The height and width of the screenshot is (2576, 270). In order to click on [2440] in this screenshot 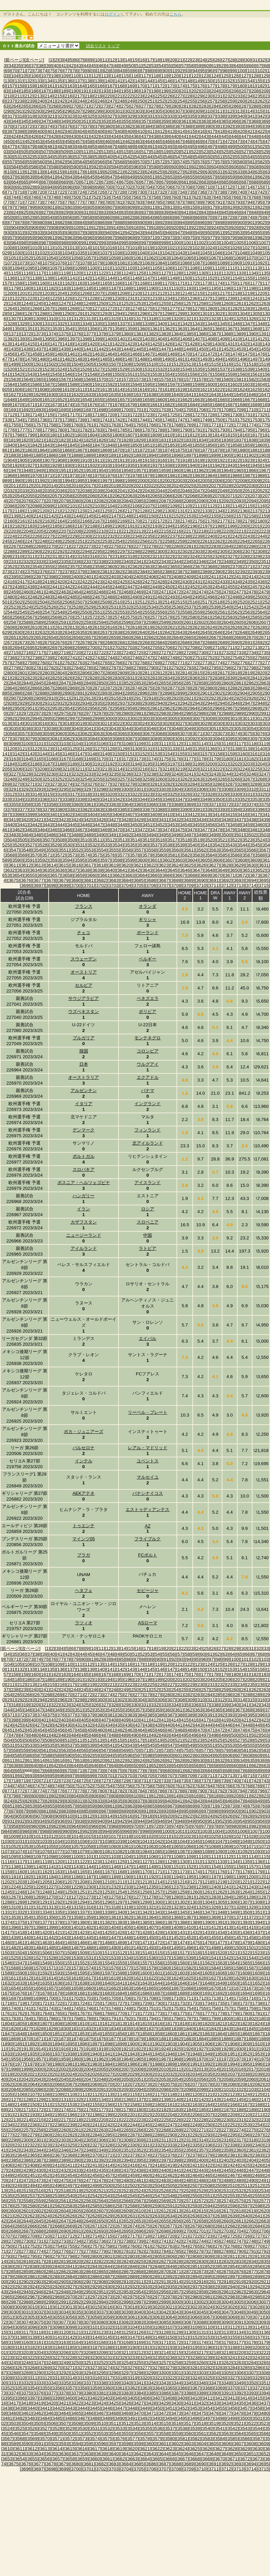, I will do `click(42, 586)`.